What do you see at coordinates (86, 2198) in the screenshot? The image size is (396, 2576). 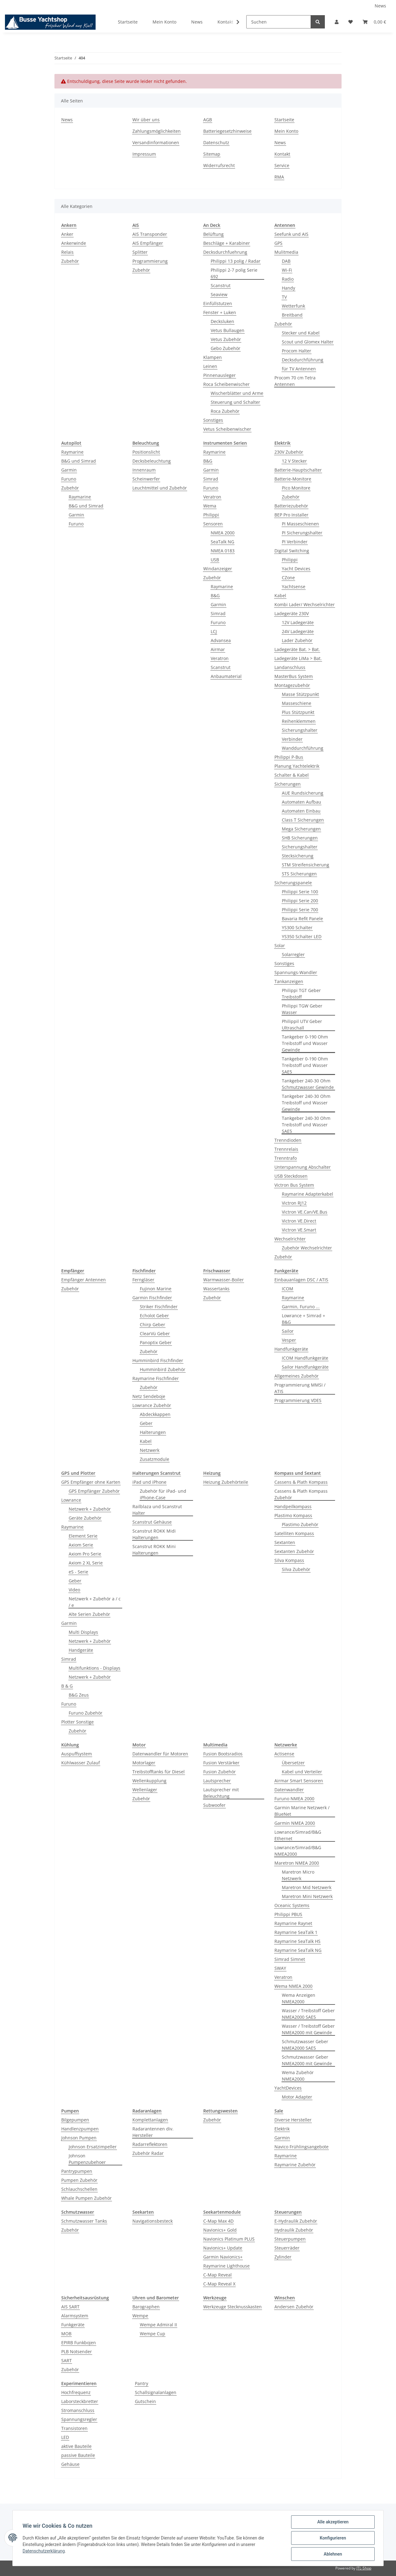 I see `Whale Pumpen Zubehör` at bounding box center [86, 2198].